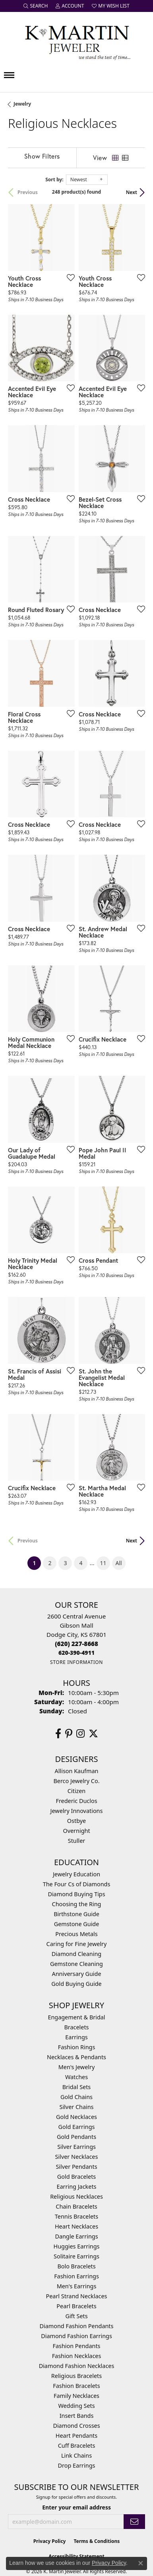 The image size is (153, 2576). I want to click on Diamond Fashion Pendants [menuitem], so click(77, 2326).